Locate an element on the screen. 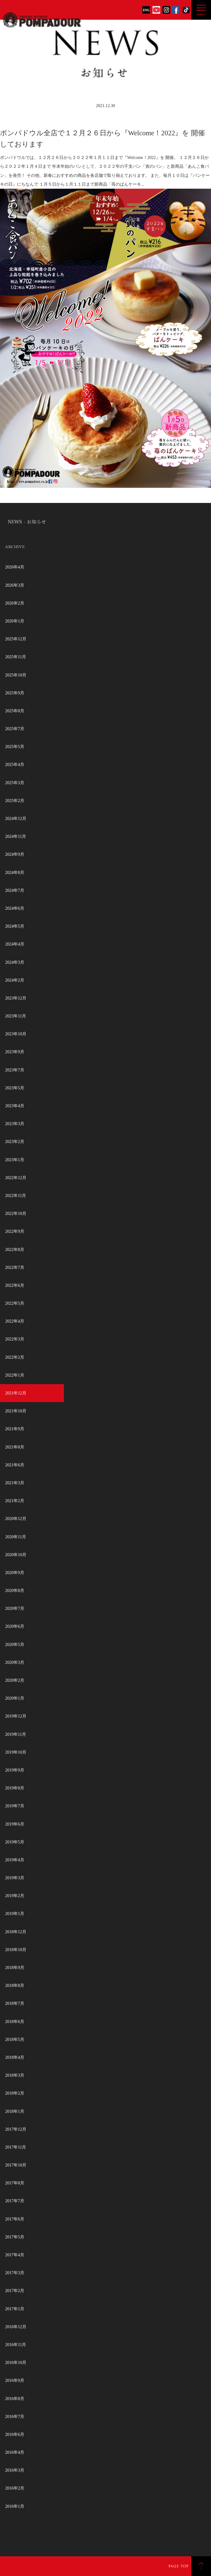 The height and width of the screenshot is (2576, 211). 2021年12月 is located at coordinates (15, 1393).